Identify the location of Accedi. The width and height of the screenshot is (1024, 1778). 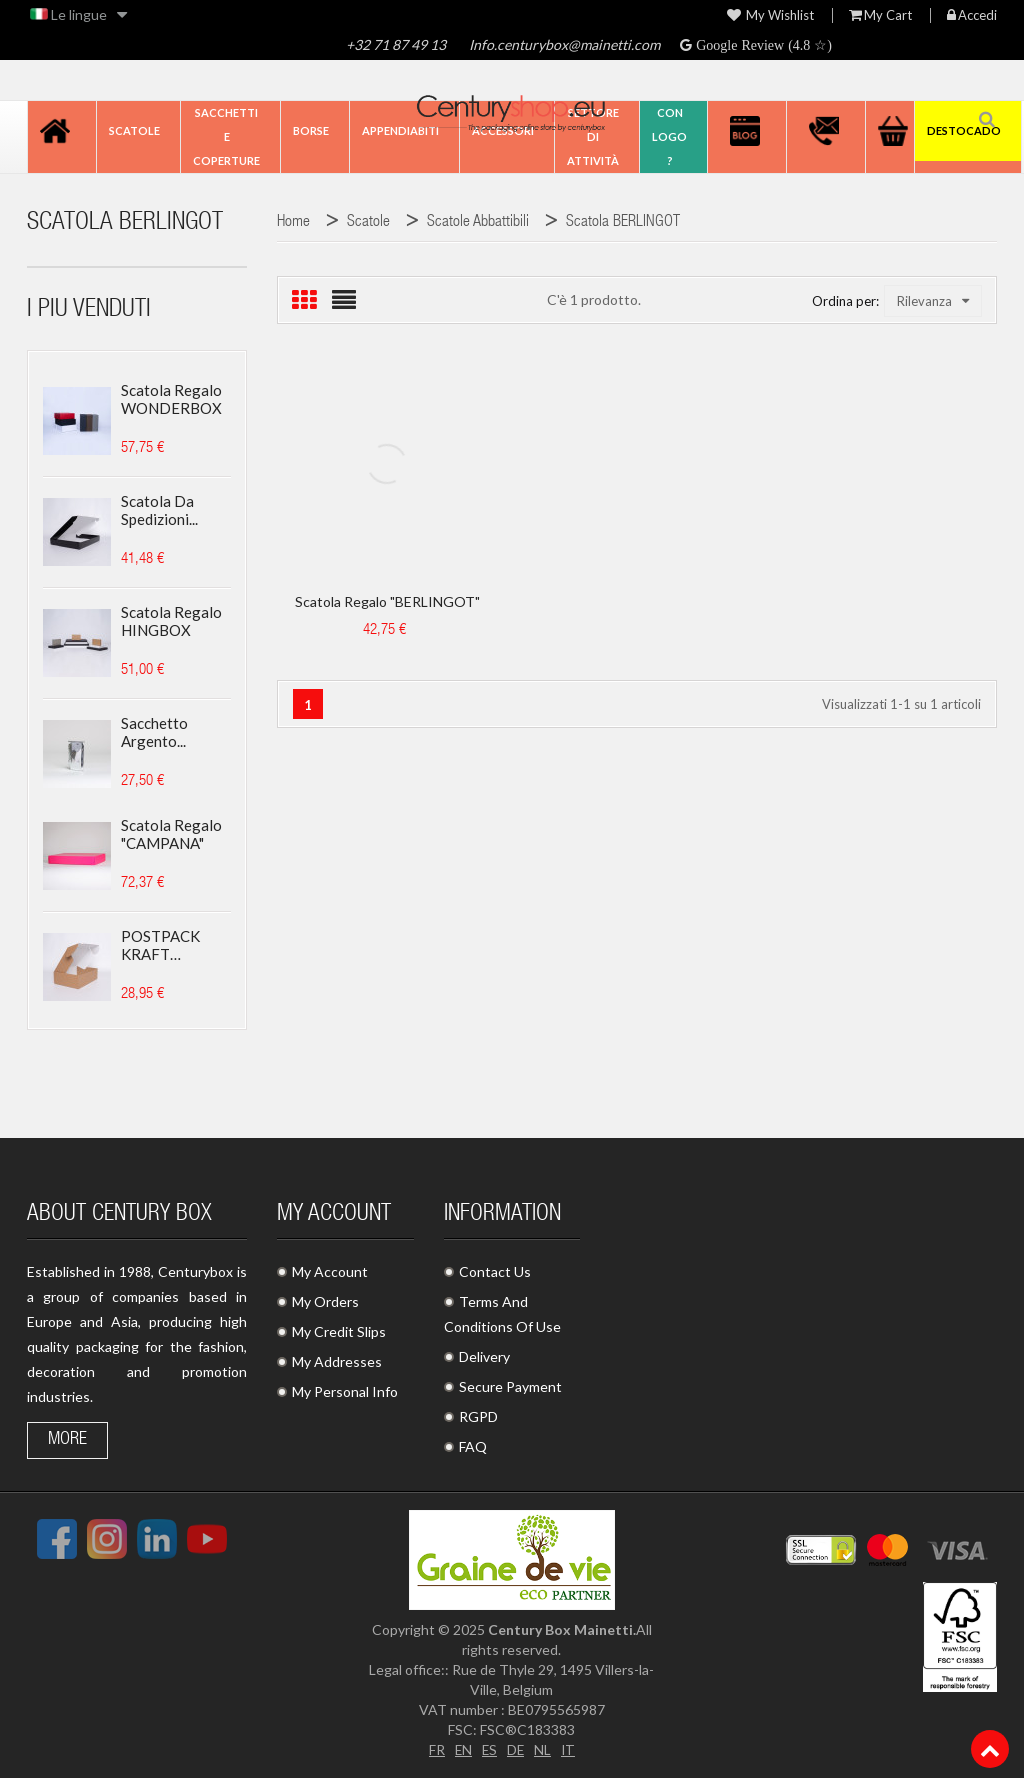
(972, 15).